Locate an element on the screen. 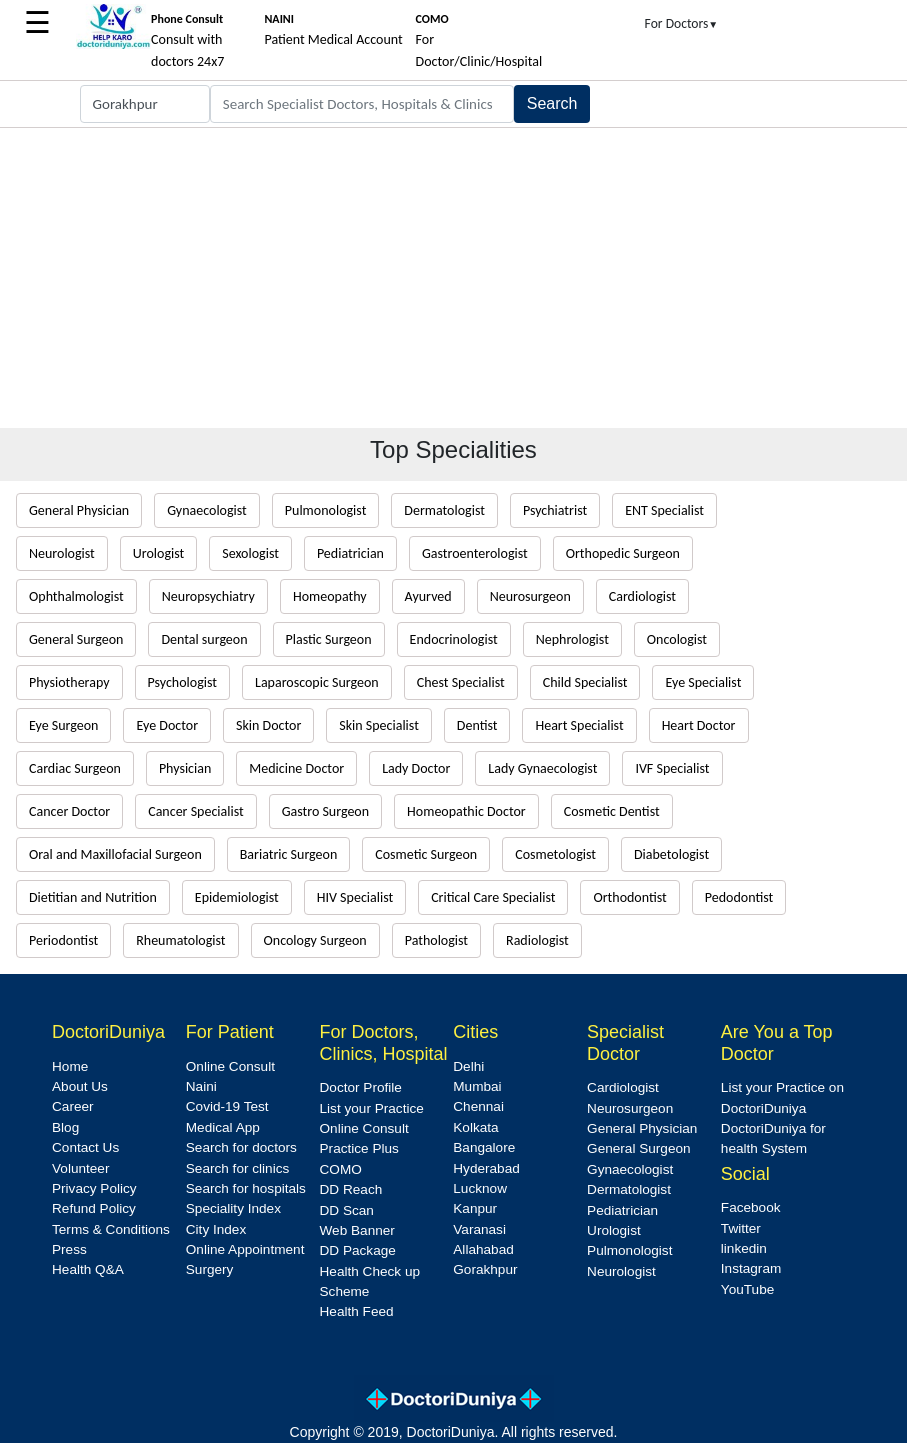 This screenshot has height=1443, width=907. Mumbai is located at coordinates (477, 1086).